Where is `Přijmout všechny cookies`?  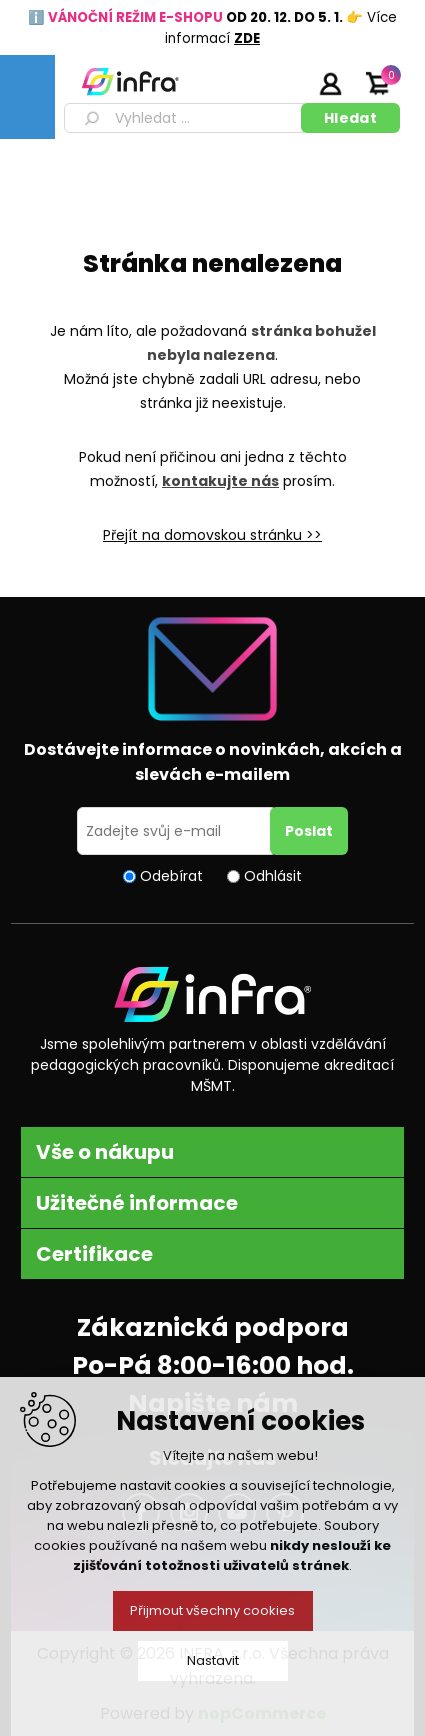 Přijmout všechny cookies is located at coordinates (212, 1610).